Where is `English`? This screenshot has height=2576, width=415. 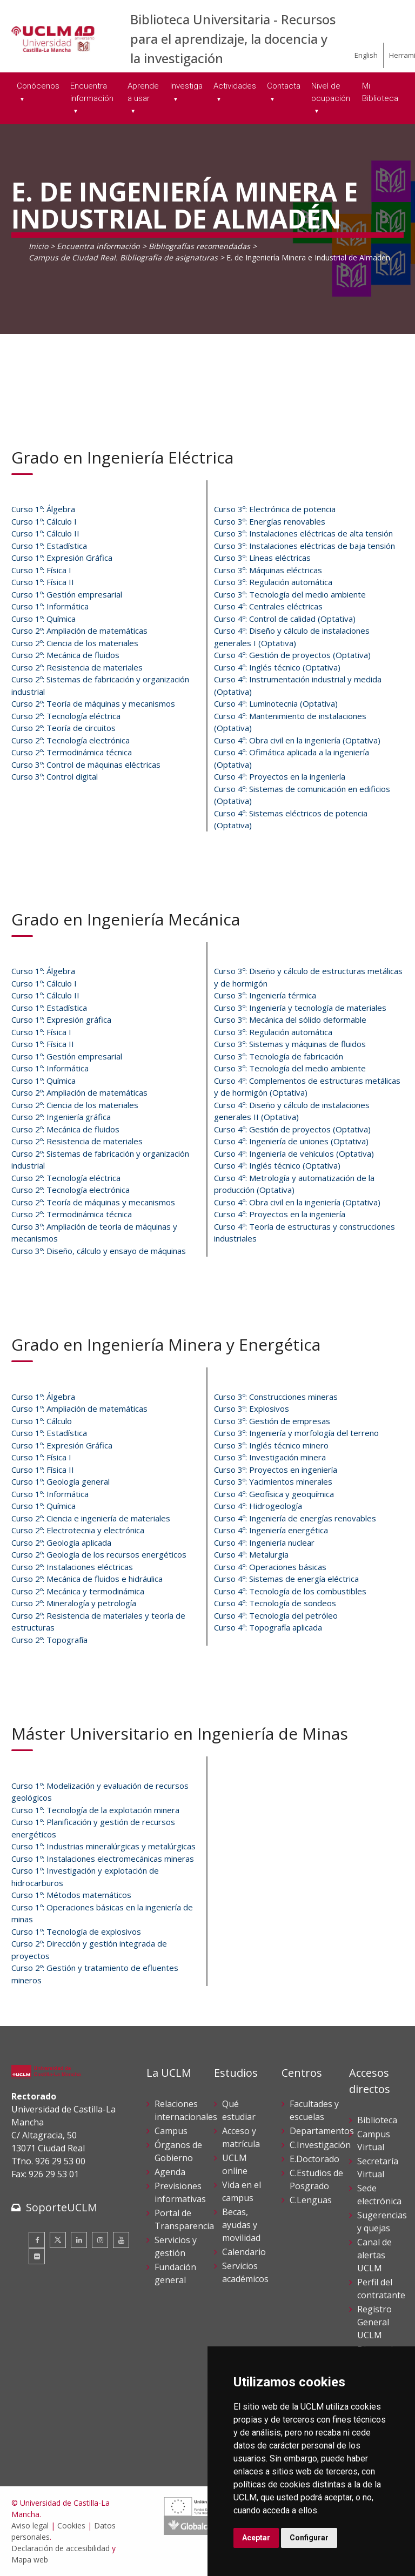 English is located at coordinates (366, 55).